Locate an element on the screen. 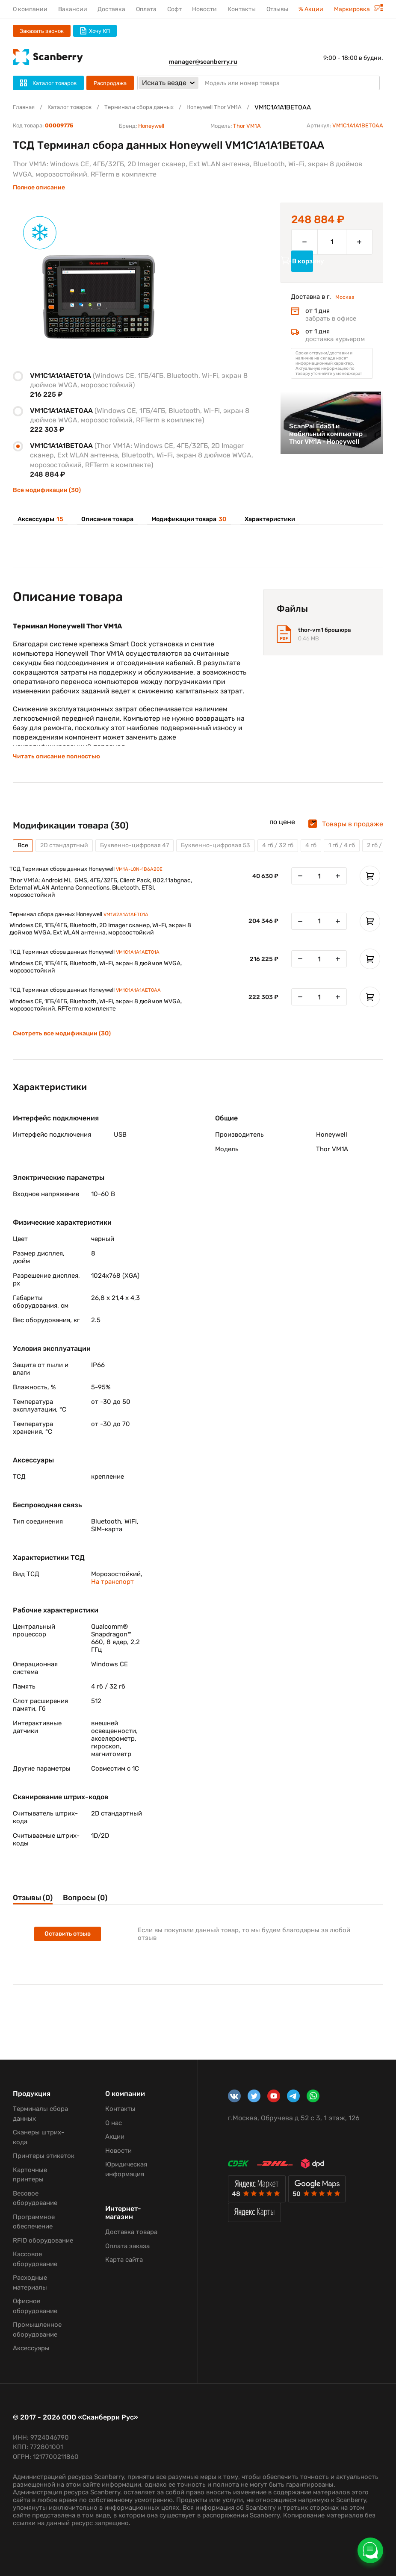 Image resolution: width=396 pixels, height=2576 pixels. Читать описание полностью is located at coordinates (61, 766).